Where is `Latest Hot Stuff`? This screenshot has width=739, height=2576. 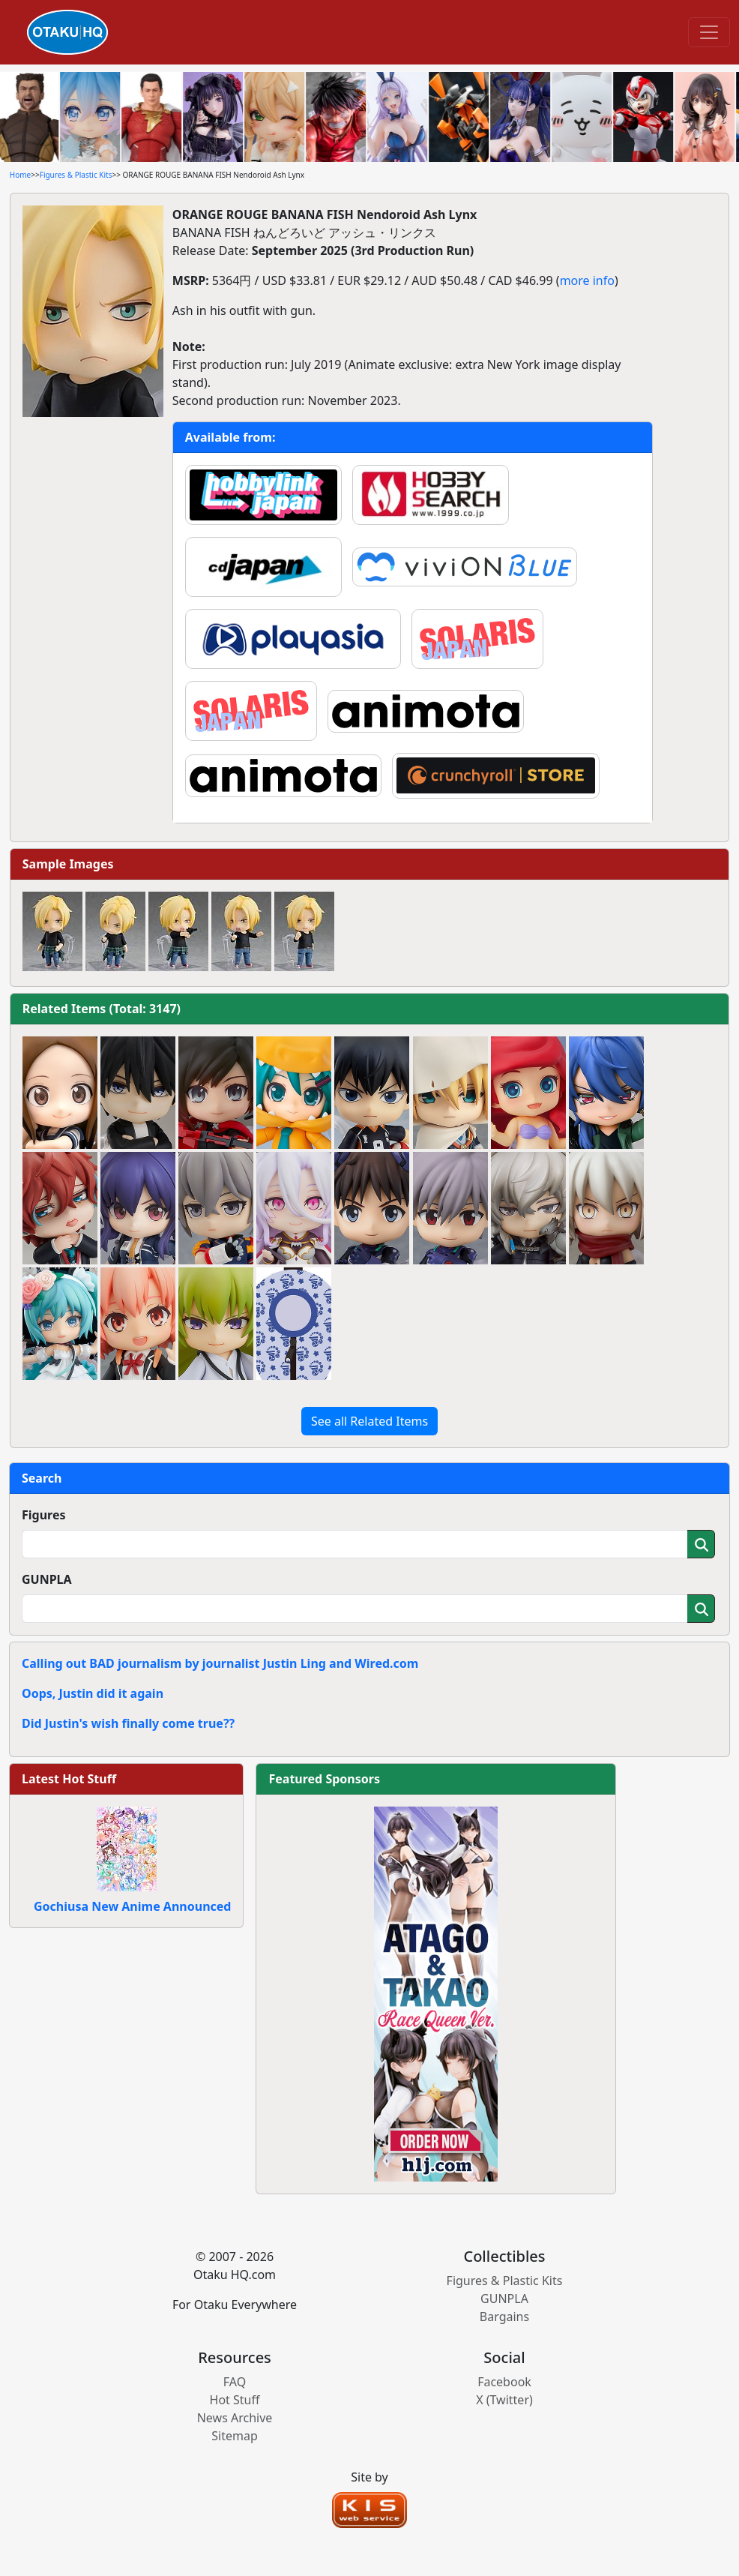
Latest Hot Stuff is located at coordinates (69, 1779).